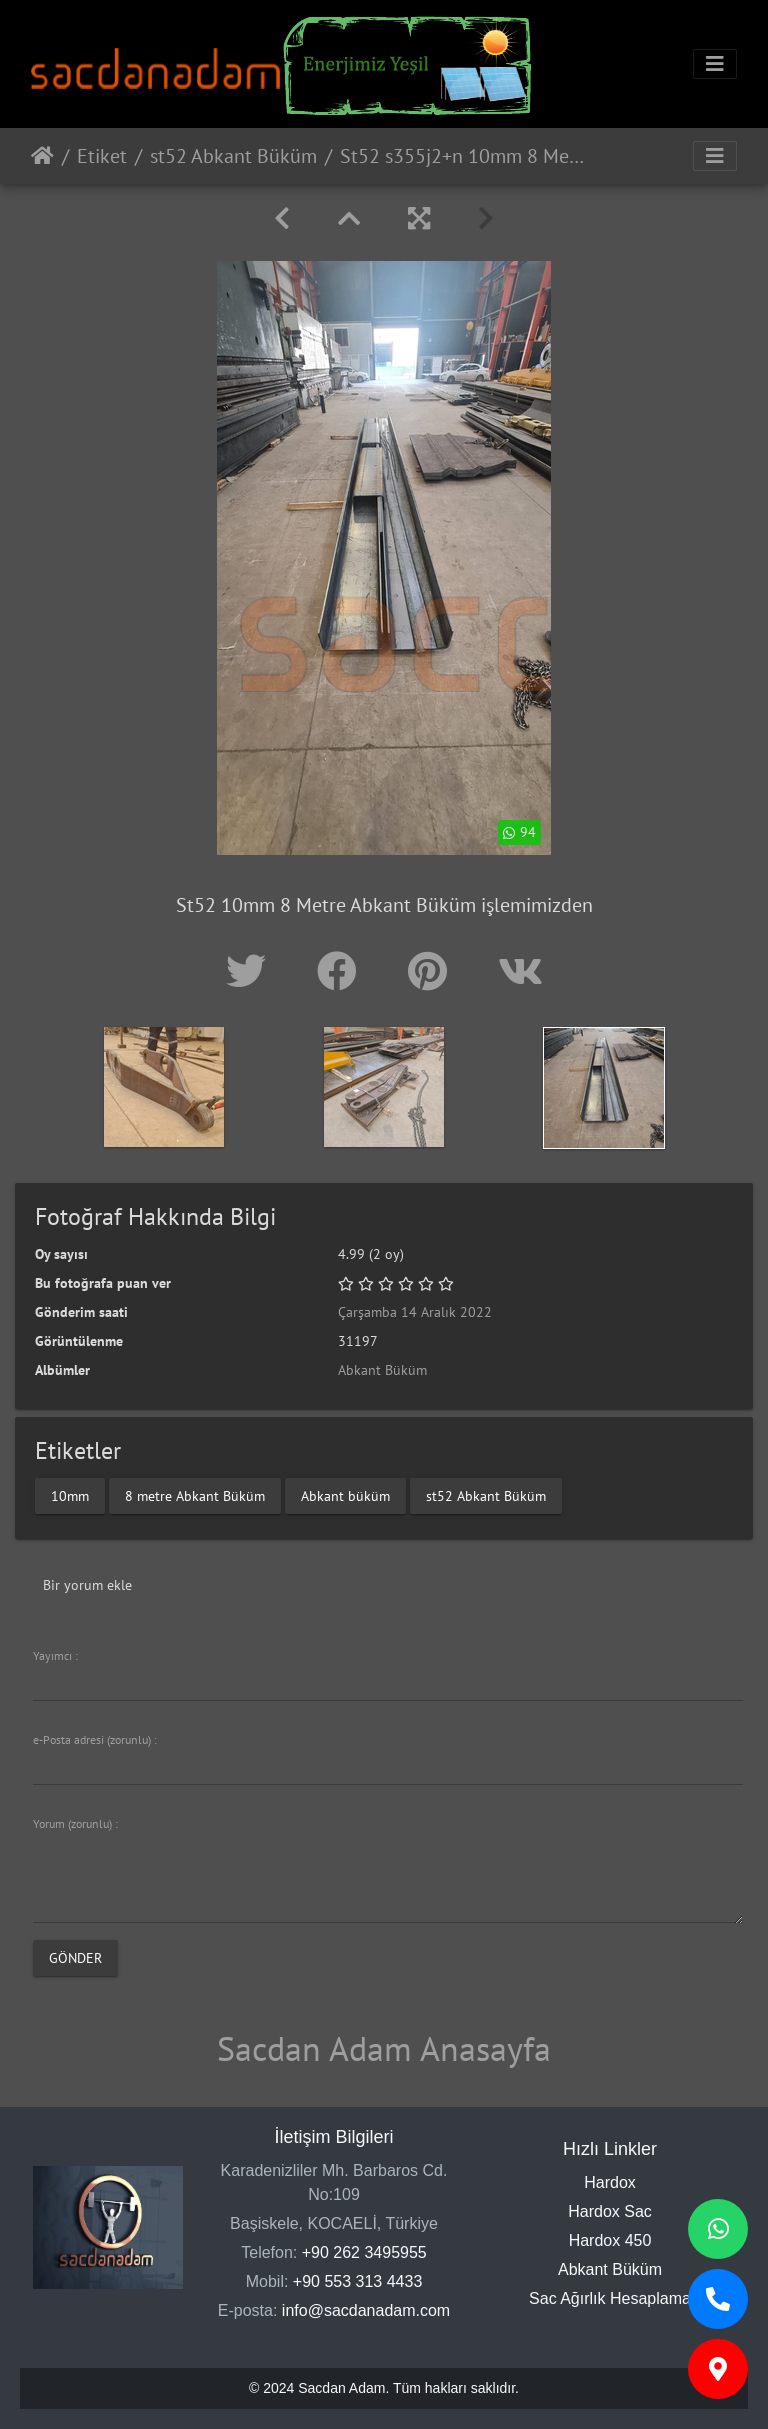 Image resolution: width=768 pixels, height=2429 pixels. I want to click on Anasayfa, so click(42, 156).